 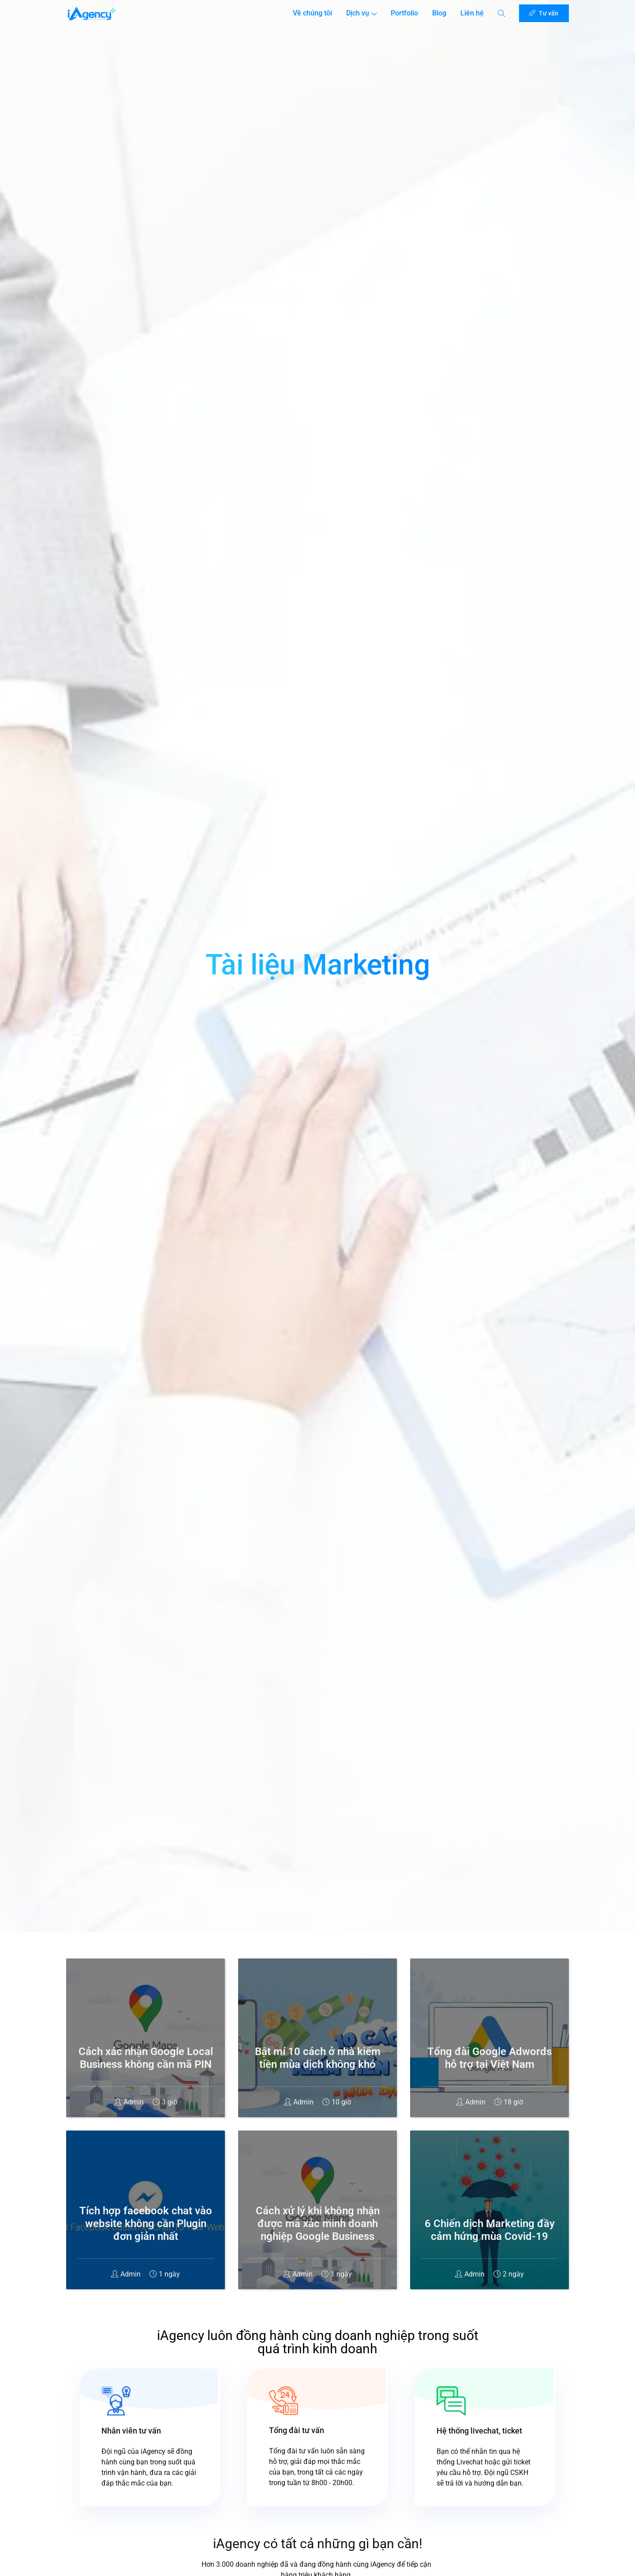 I want to click on Về chúng tôi, so click(x=307, y=16).